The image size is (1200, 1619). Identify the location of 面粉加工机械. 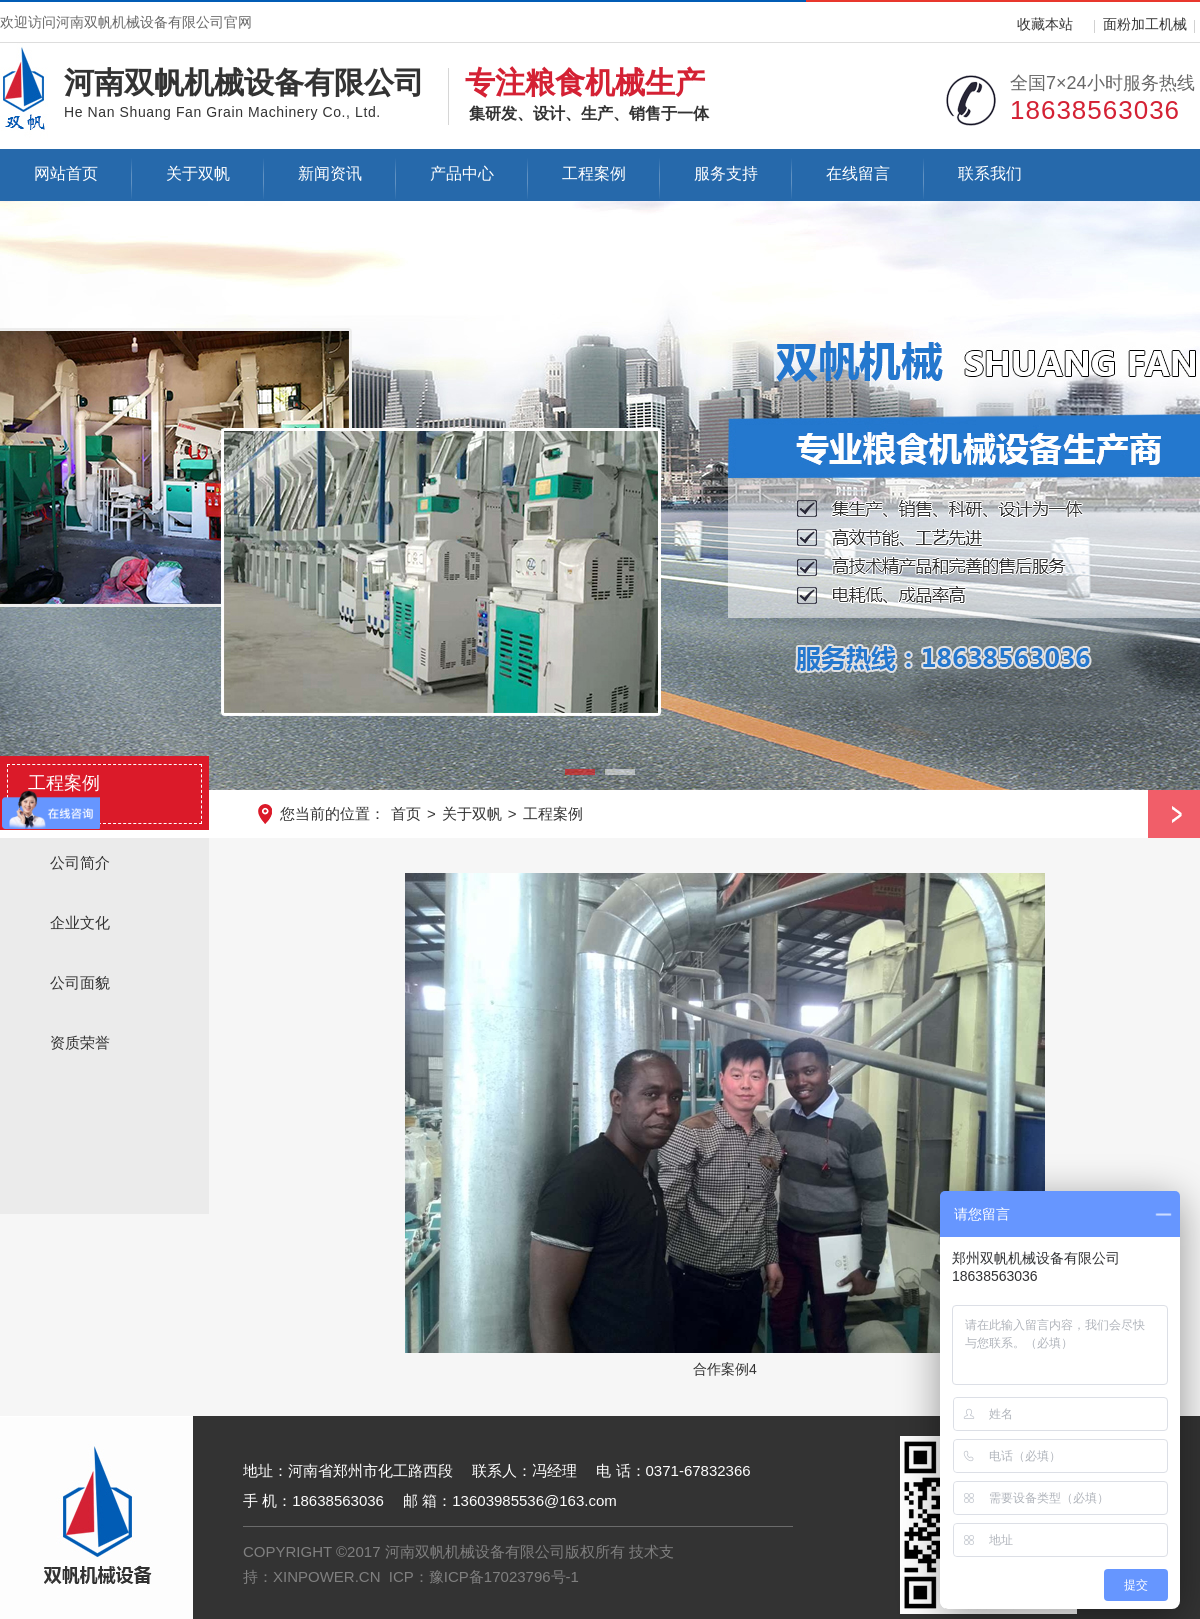
(1145, 24).